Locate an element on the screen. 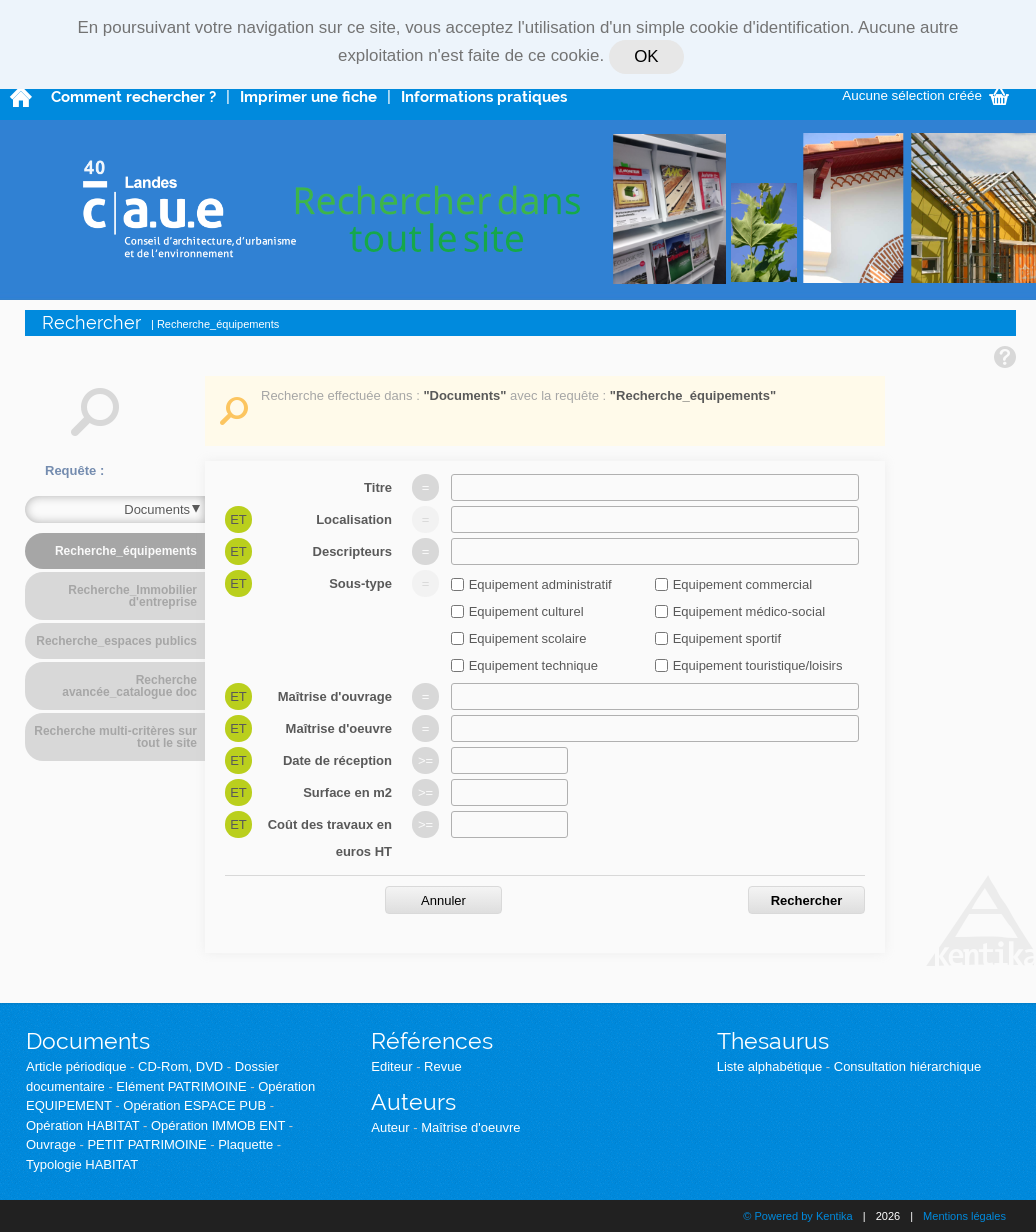 The image size is (1036, 1232). Article périodique is located at coordinates (76, 1066).